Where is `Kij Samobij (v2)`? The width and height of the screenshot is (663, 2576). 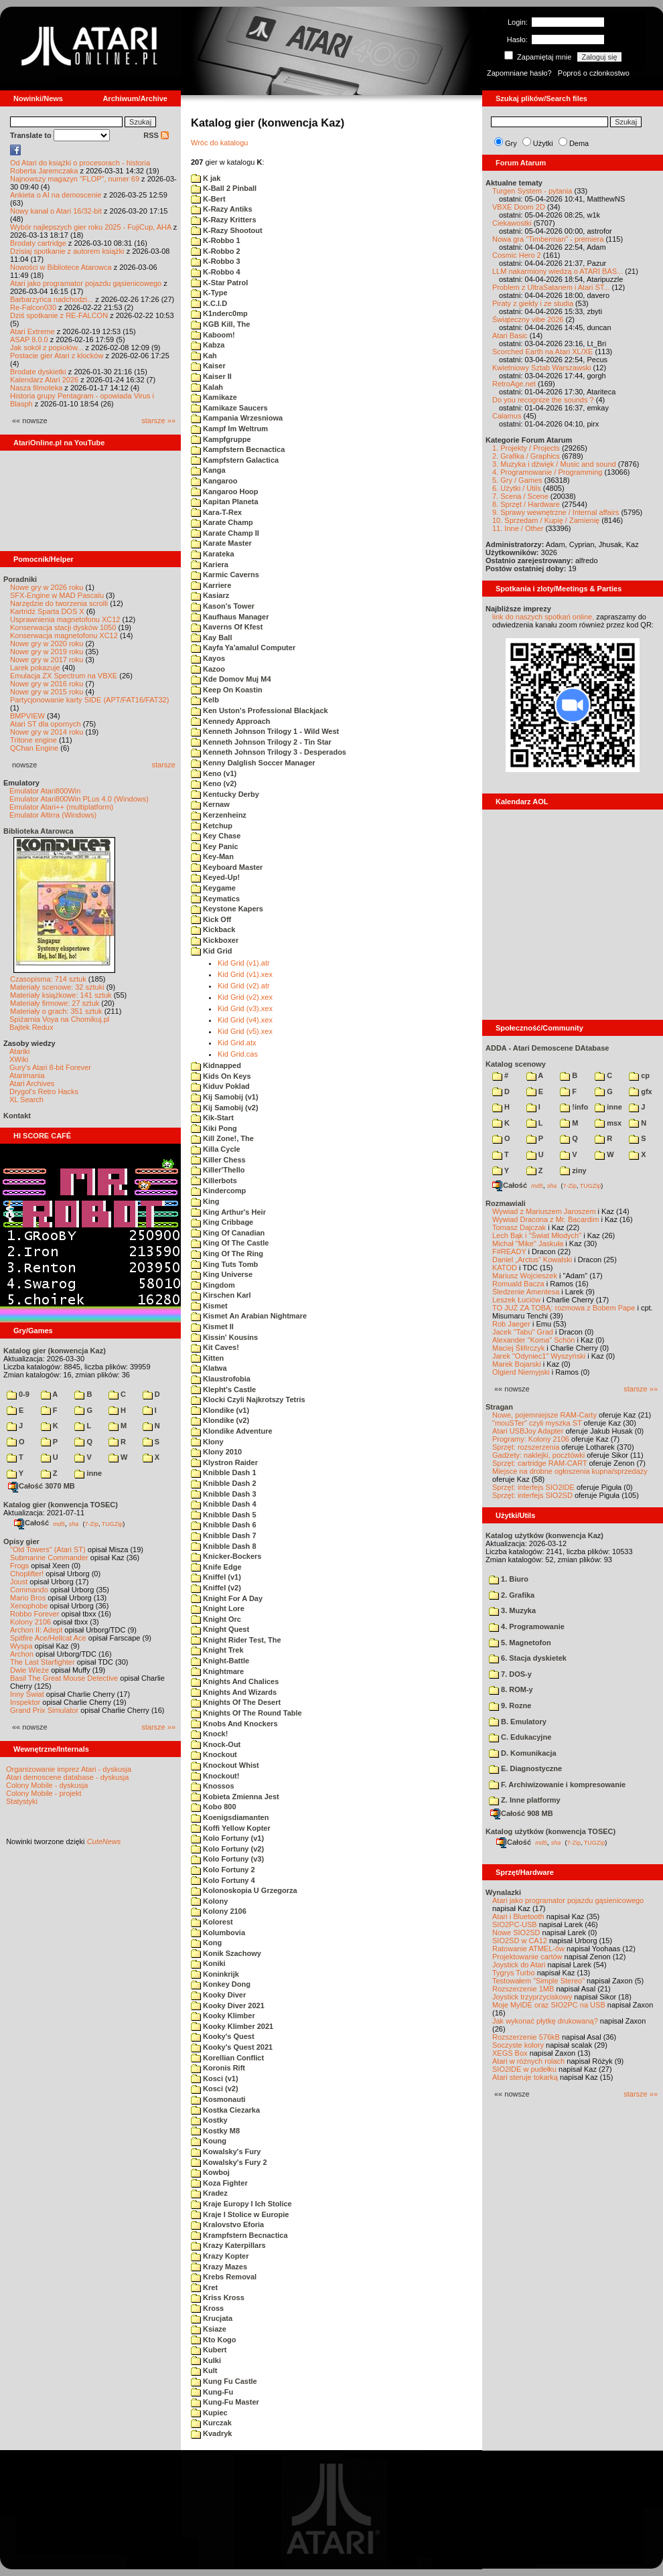
Kij Samobij (v2) is located at coordinates (225, 1108).